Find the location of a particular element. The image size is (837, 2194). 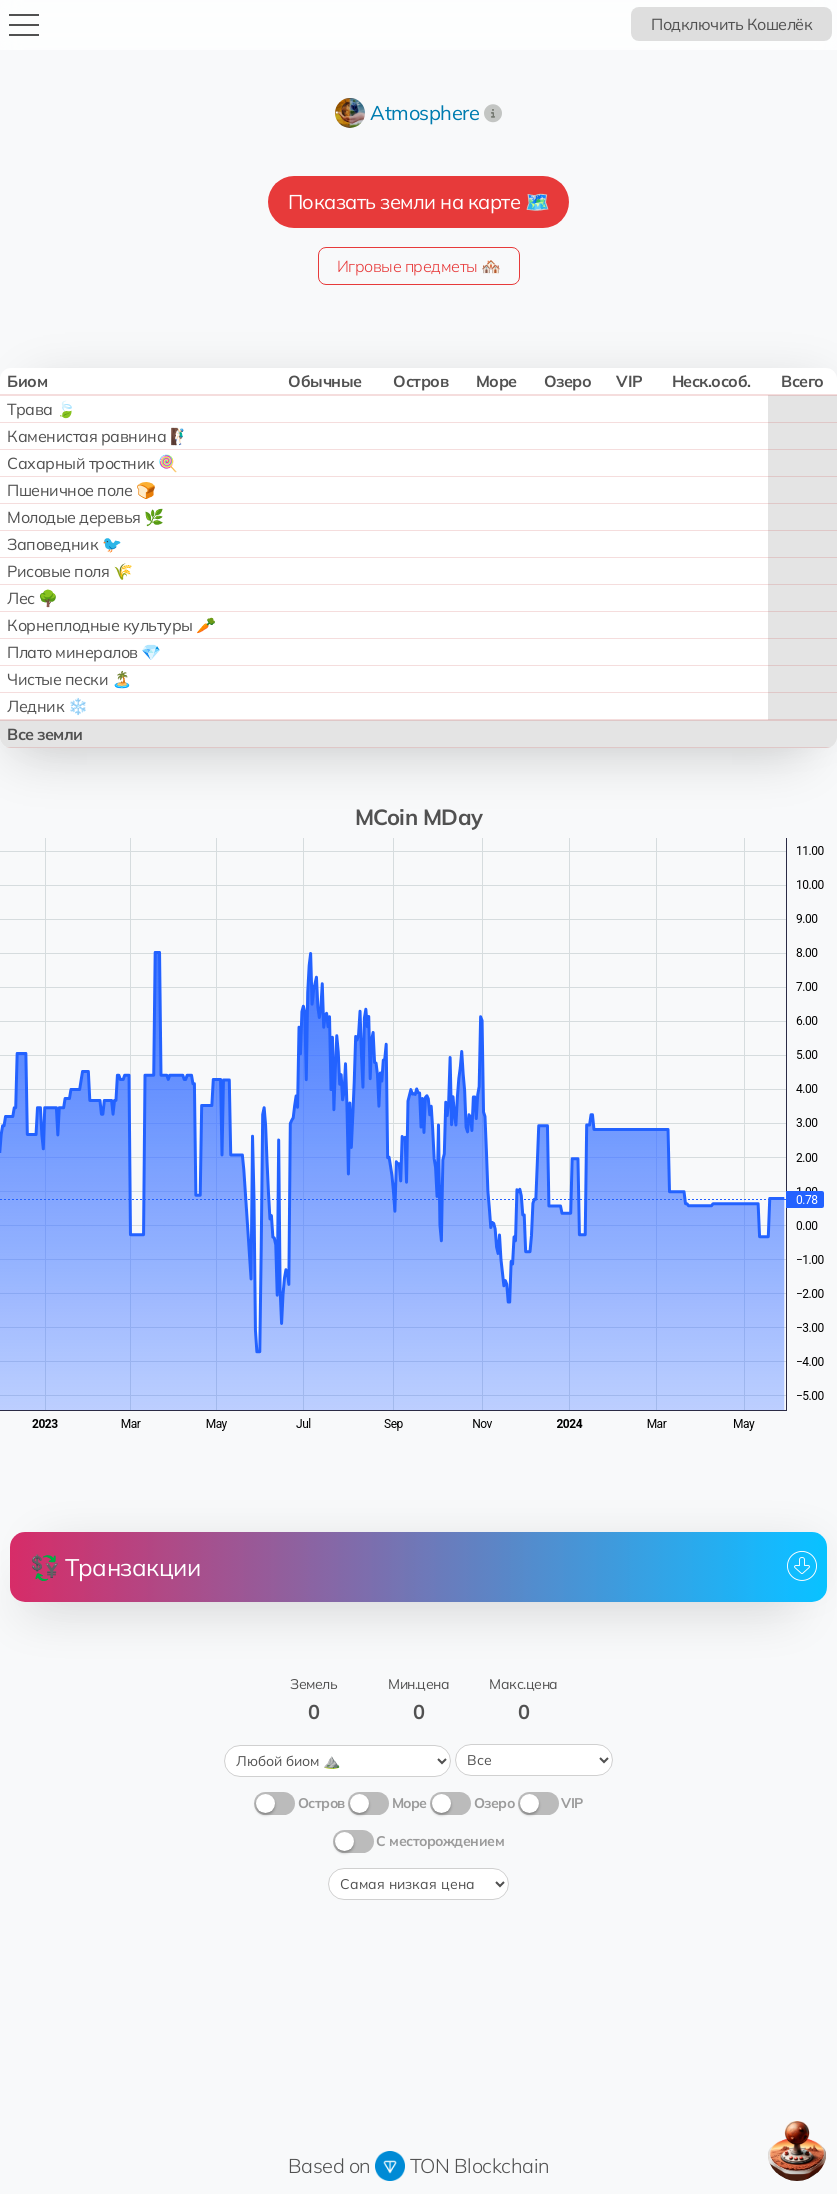

Подключить Кошелёк is located at coordinates (731, 24).